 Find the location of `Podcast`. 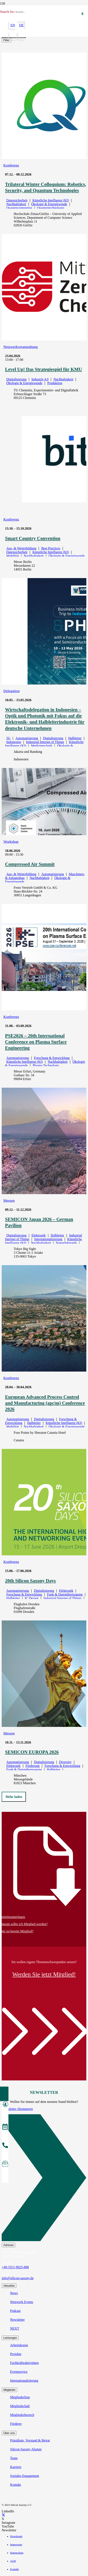

Podcast is located at coordinates (15, 2311).